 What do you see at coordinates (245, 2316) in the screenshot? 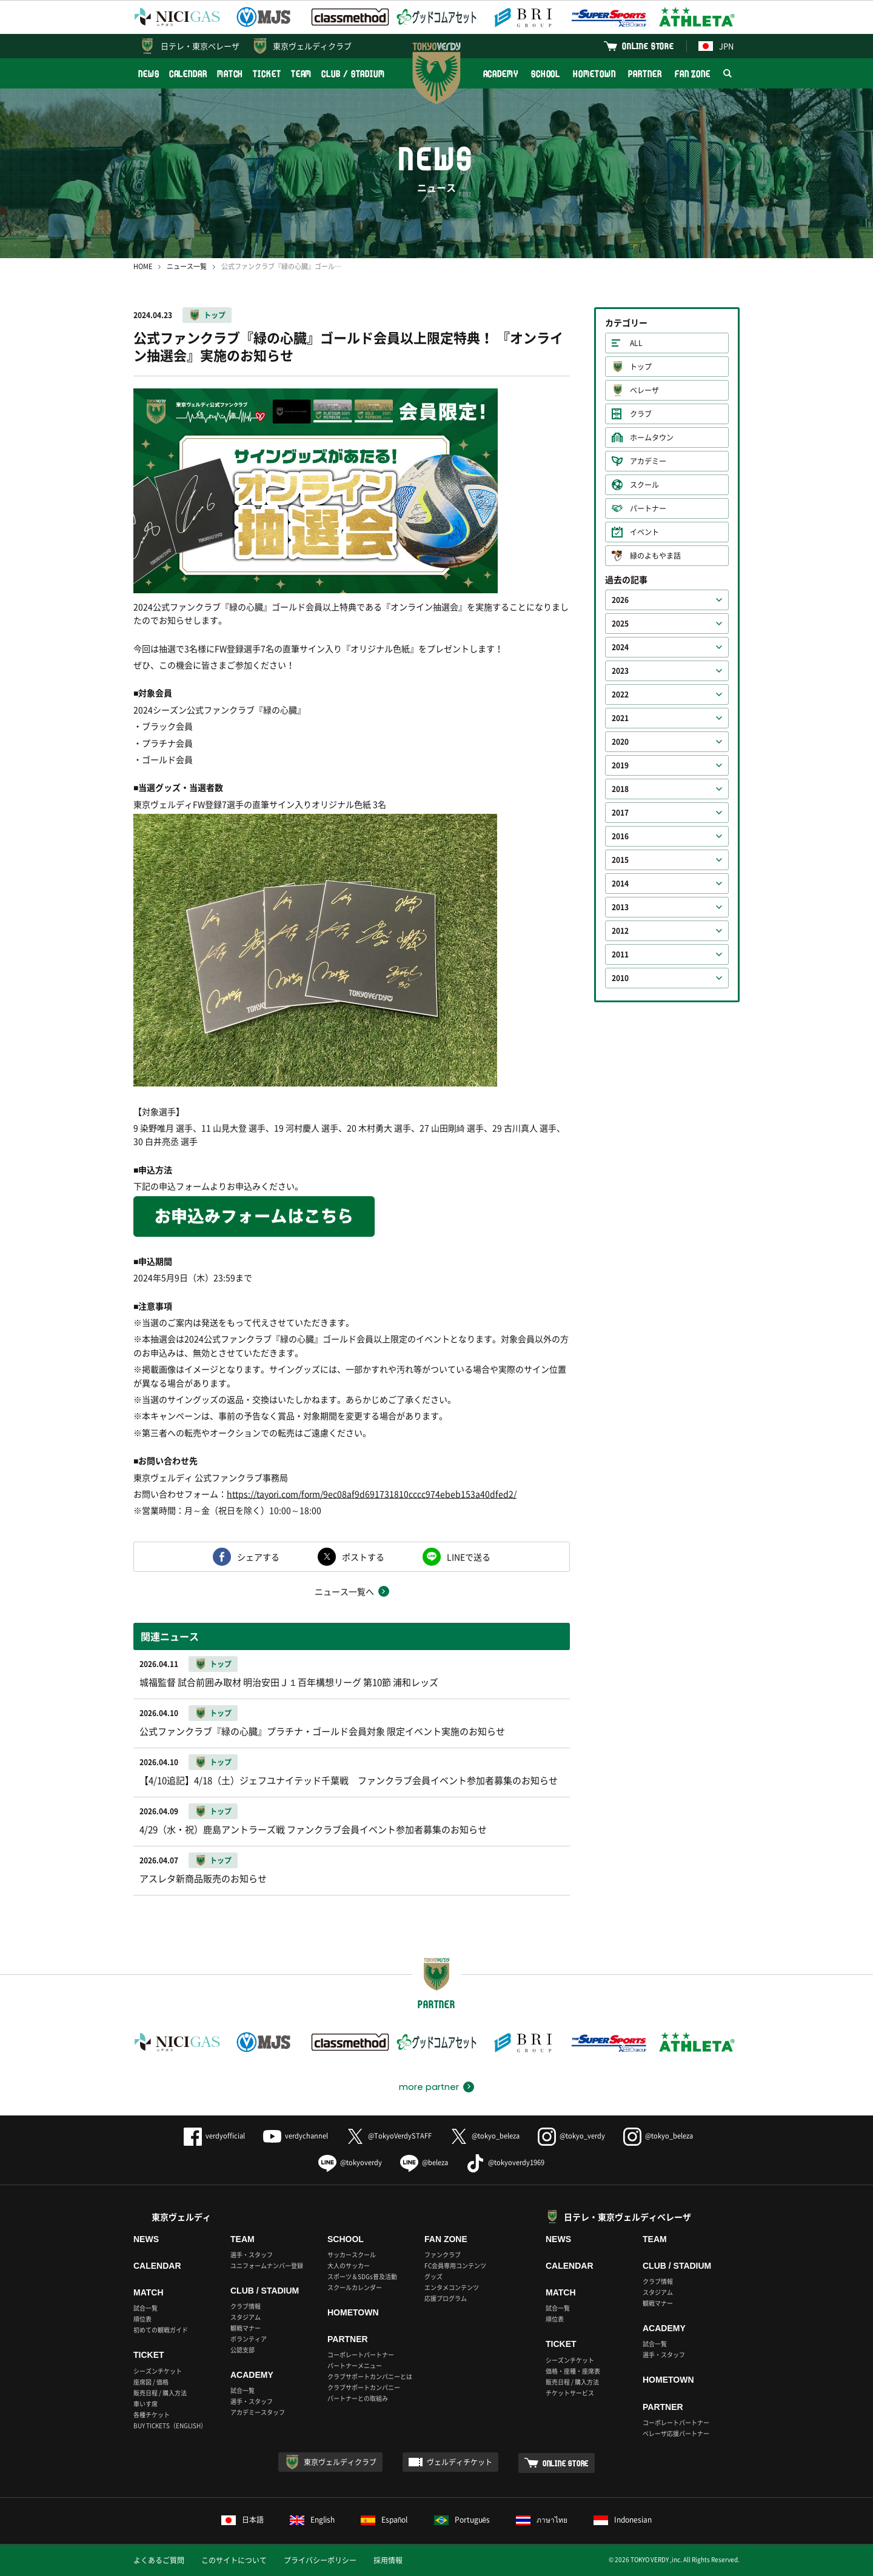
I see `スタジアム` at bounding box center [245, 2316].